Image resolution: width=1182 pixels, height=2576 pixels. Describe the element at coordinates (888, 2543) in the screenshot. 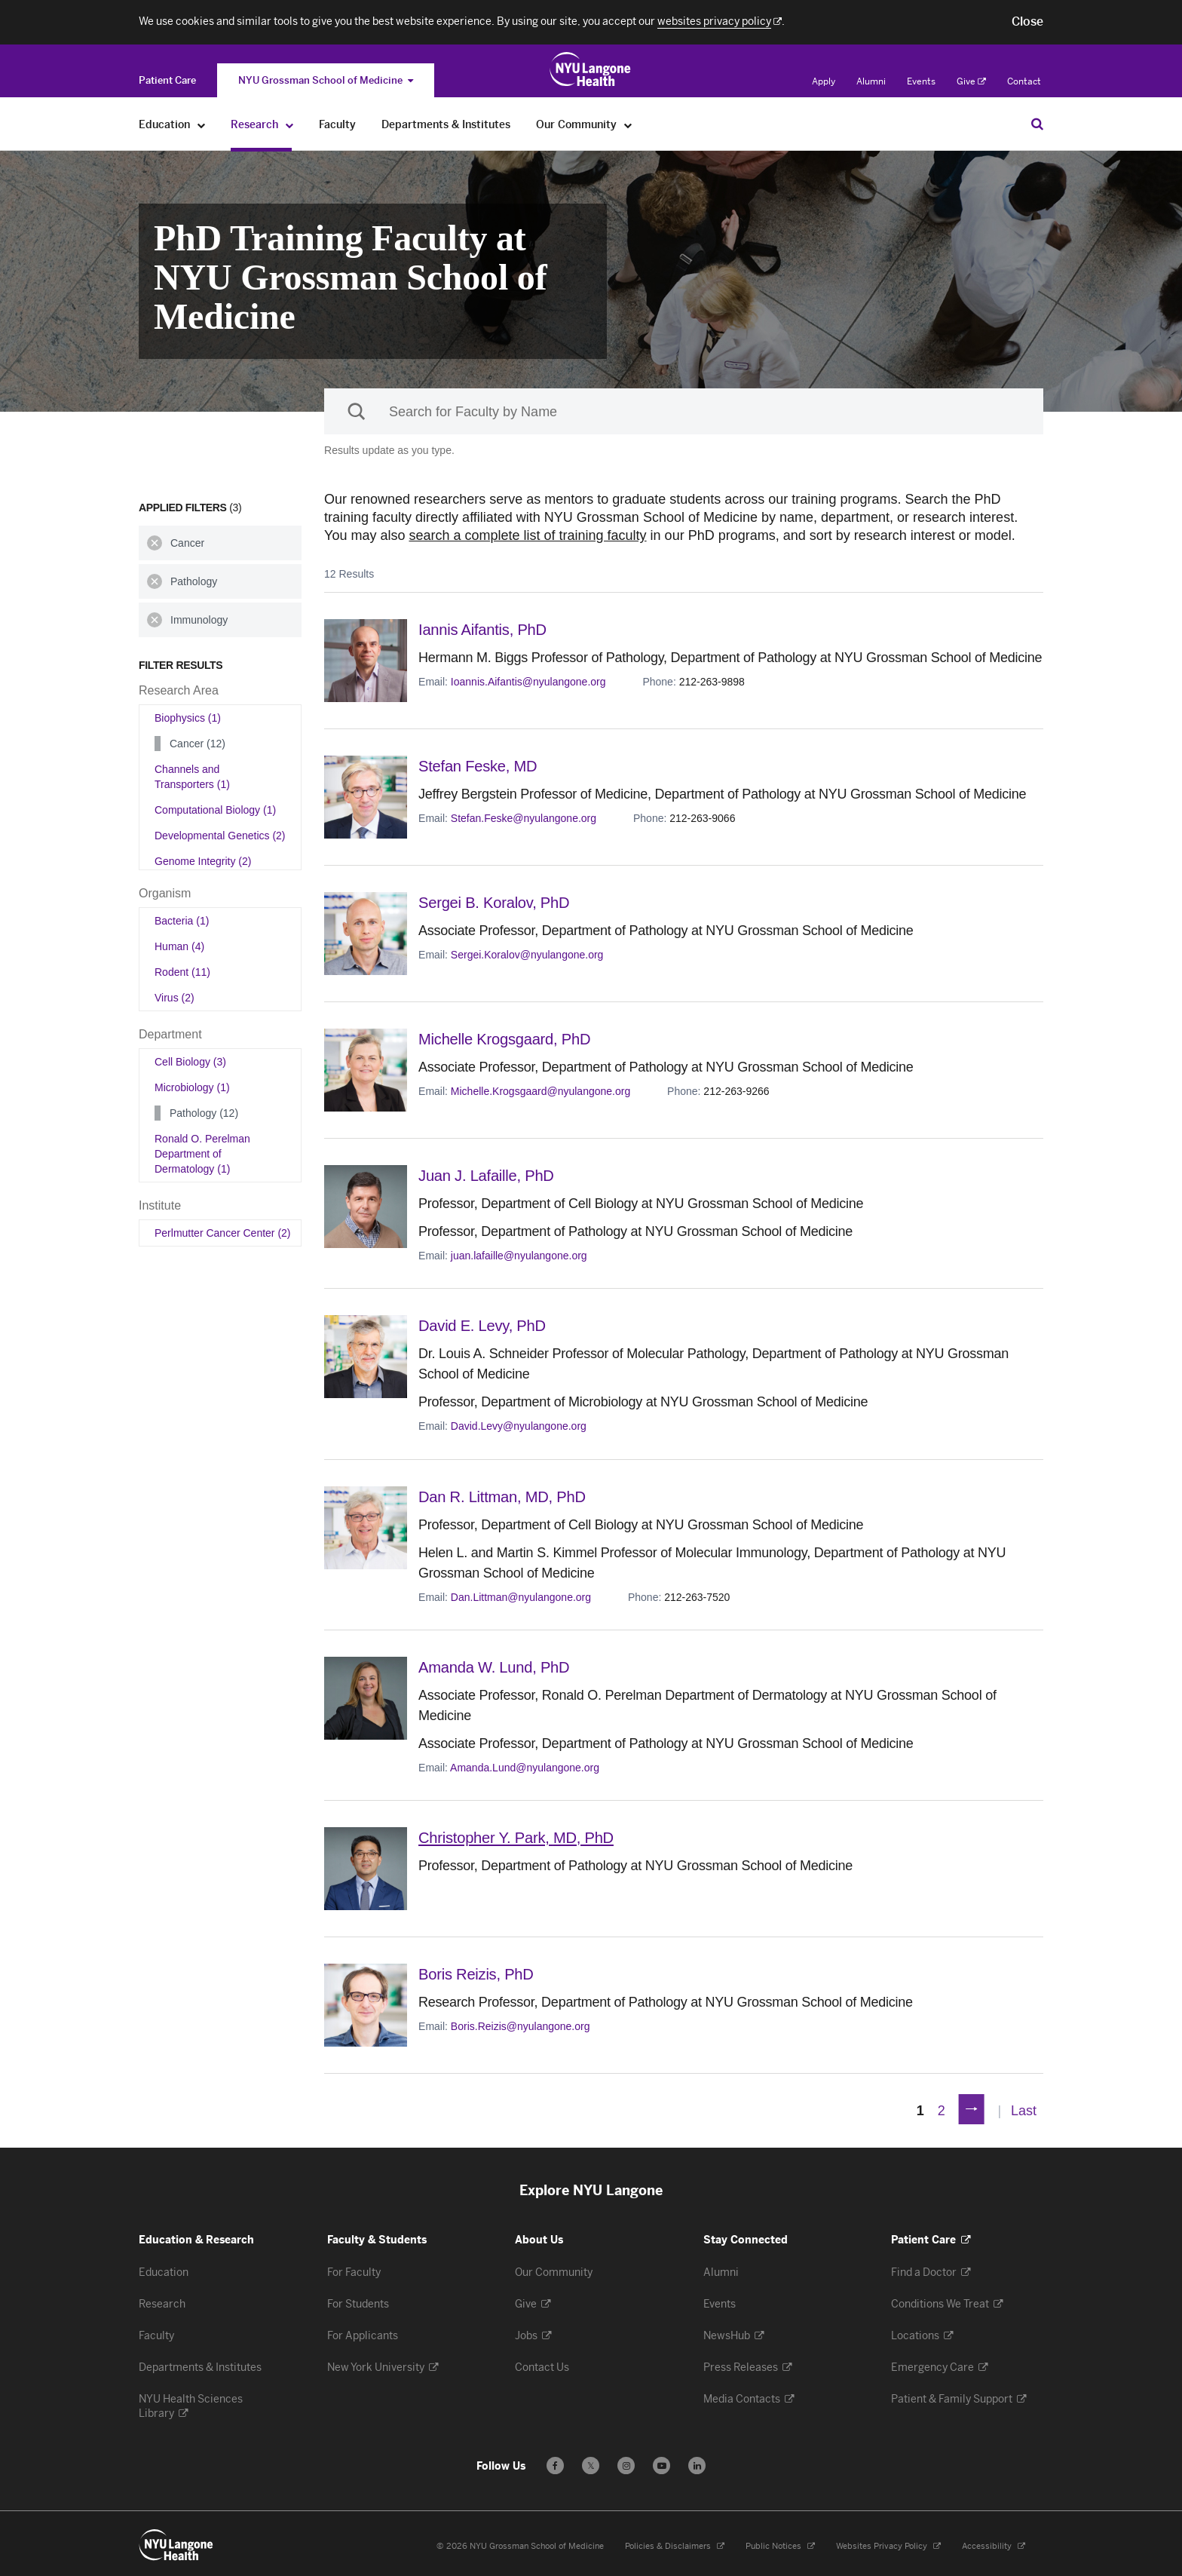

I see `Websites Privacy Policy` at that location.